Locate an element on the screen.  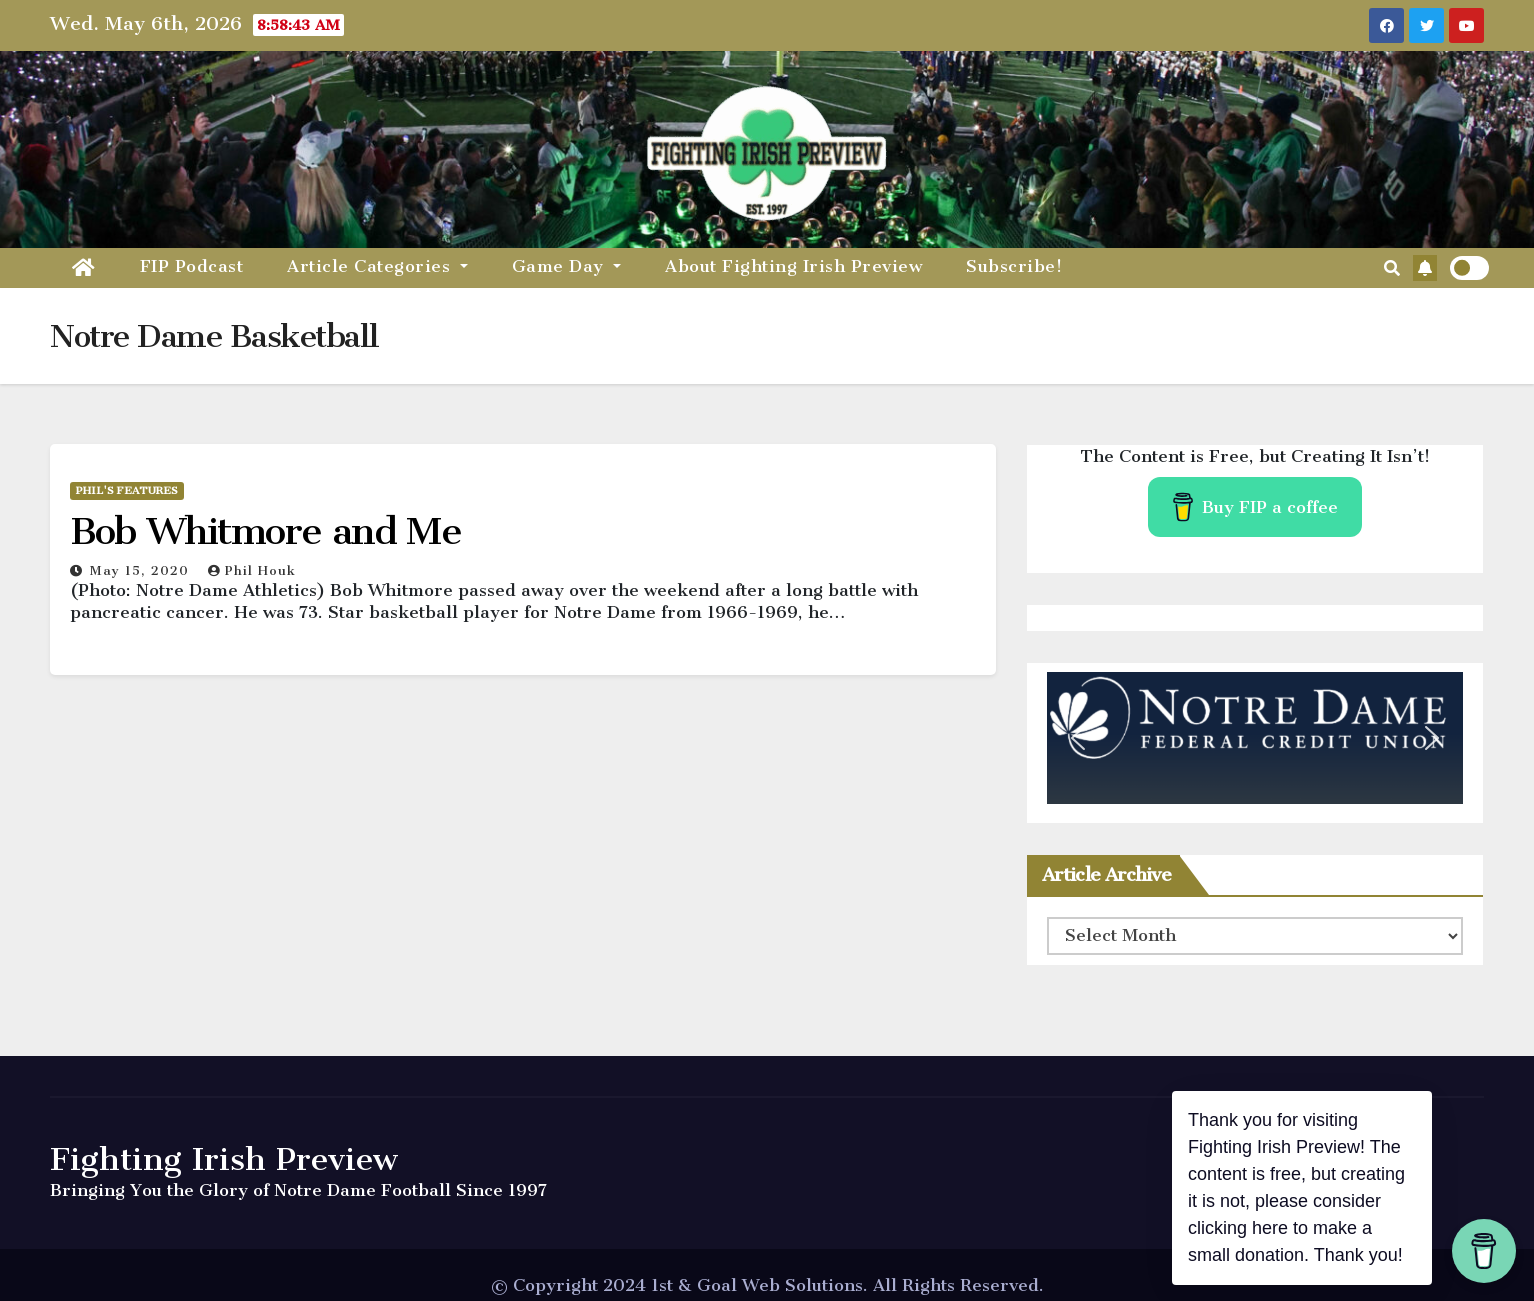
Subscribe! is located at coordinates (1014, 266).